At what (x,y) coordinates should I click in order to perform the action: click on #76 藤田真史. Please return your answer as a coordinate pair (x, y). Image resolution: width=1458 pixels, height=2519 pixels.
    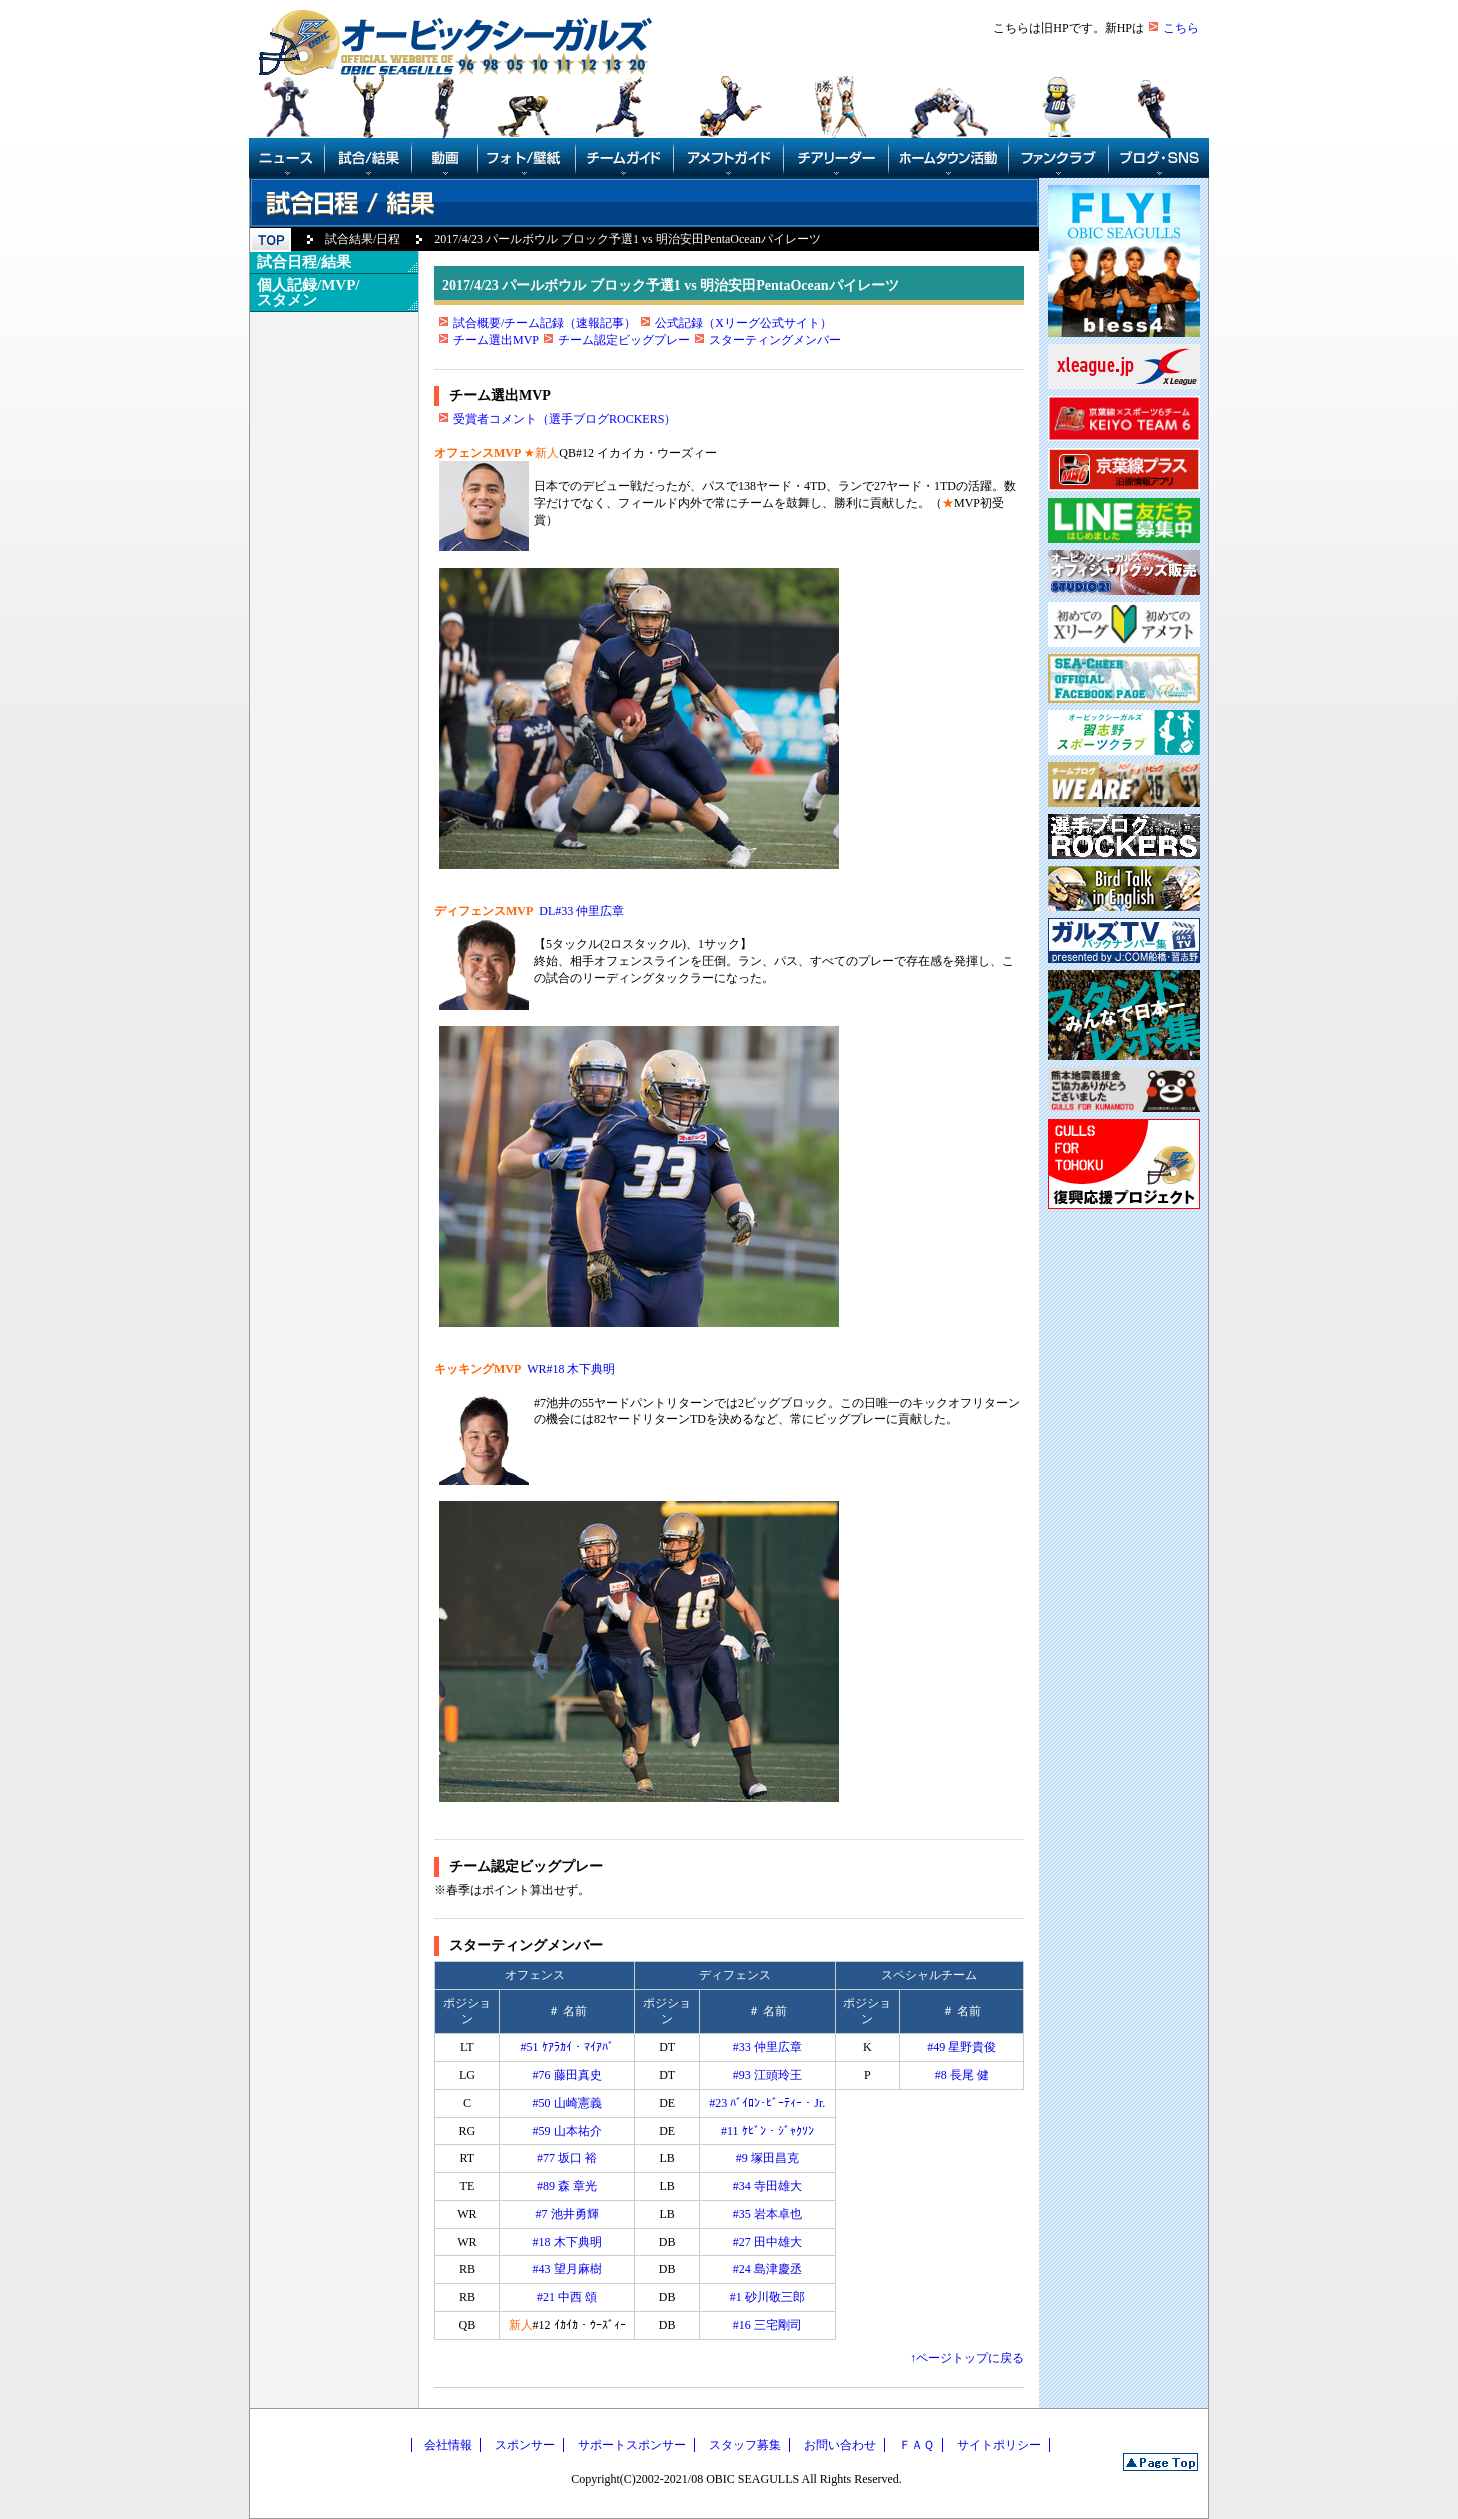
    Looking at the image, I should click on (567, 2075).